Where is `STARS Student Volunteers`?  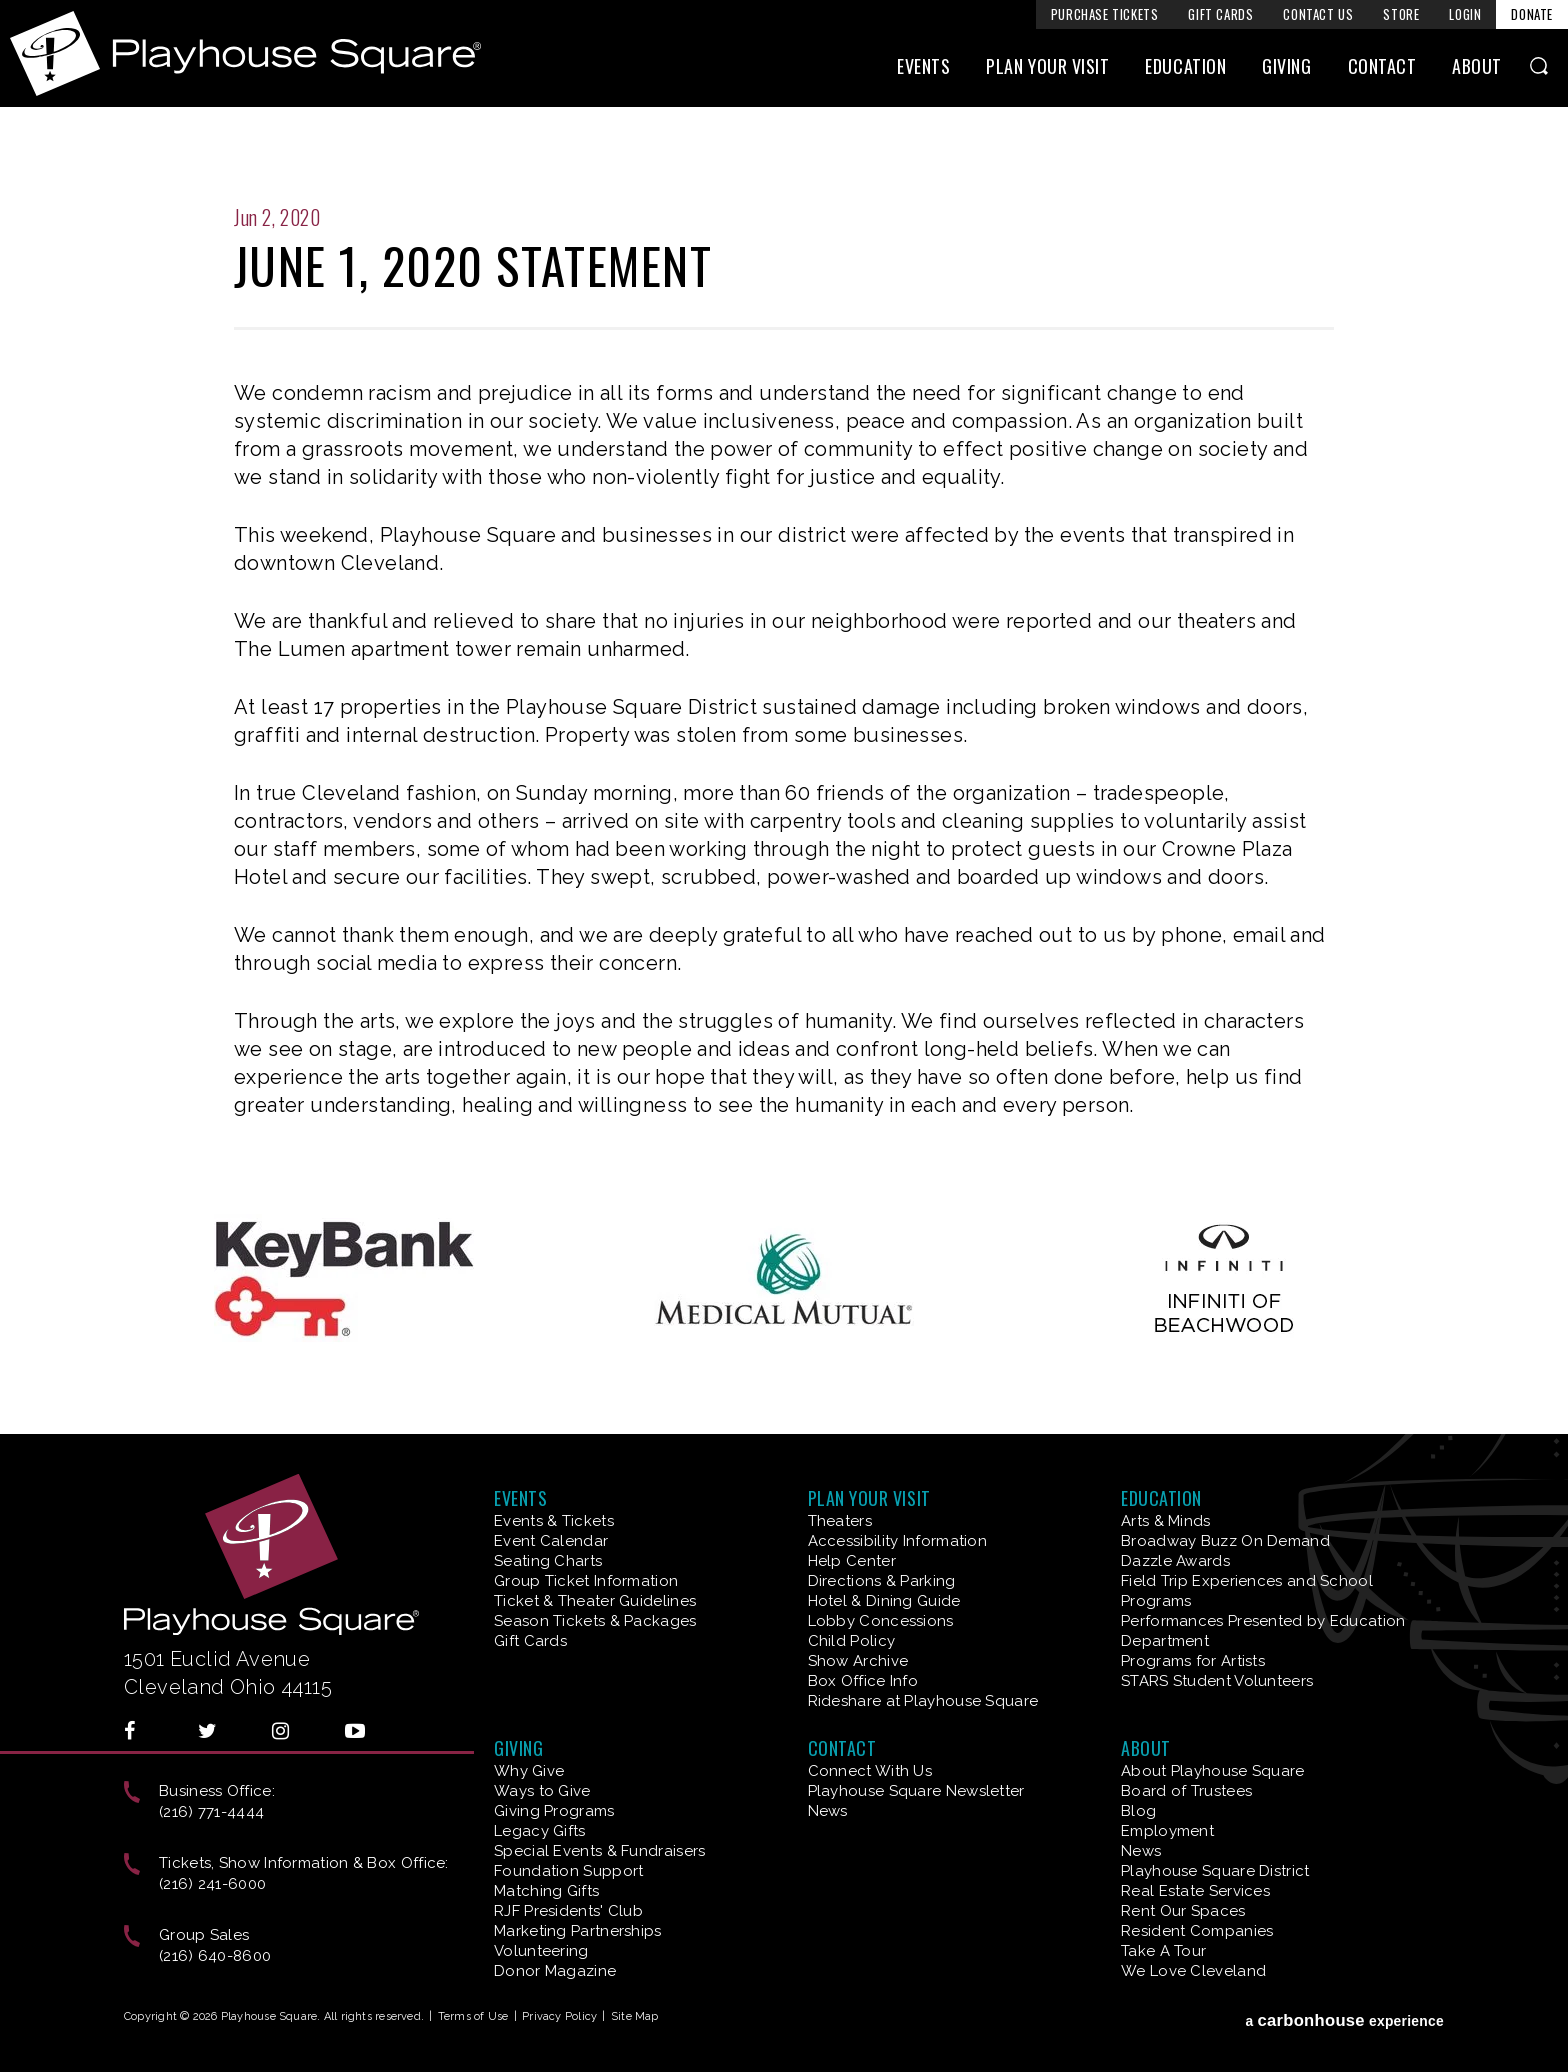
STARS Student Volunteers is located at coordinates (1217, 1681).